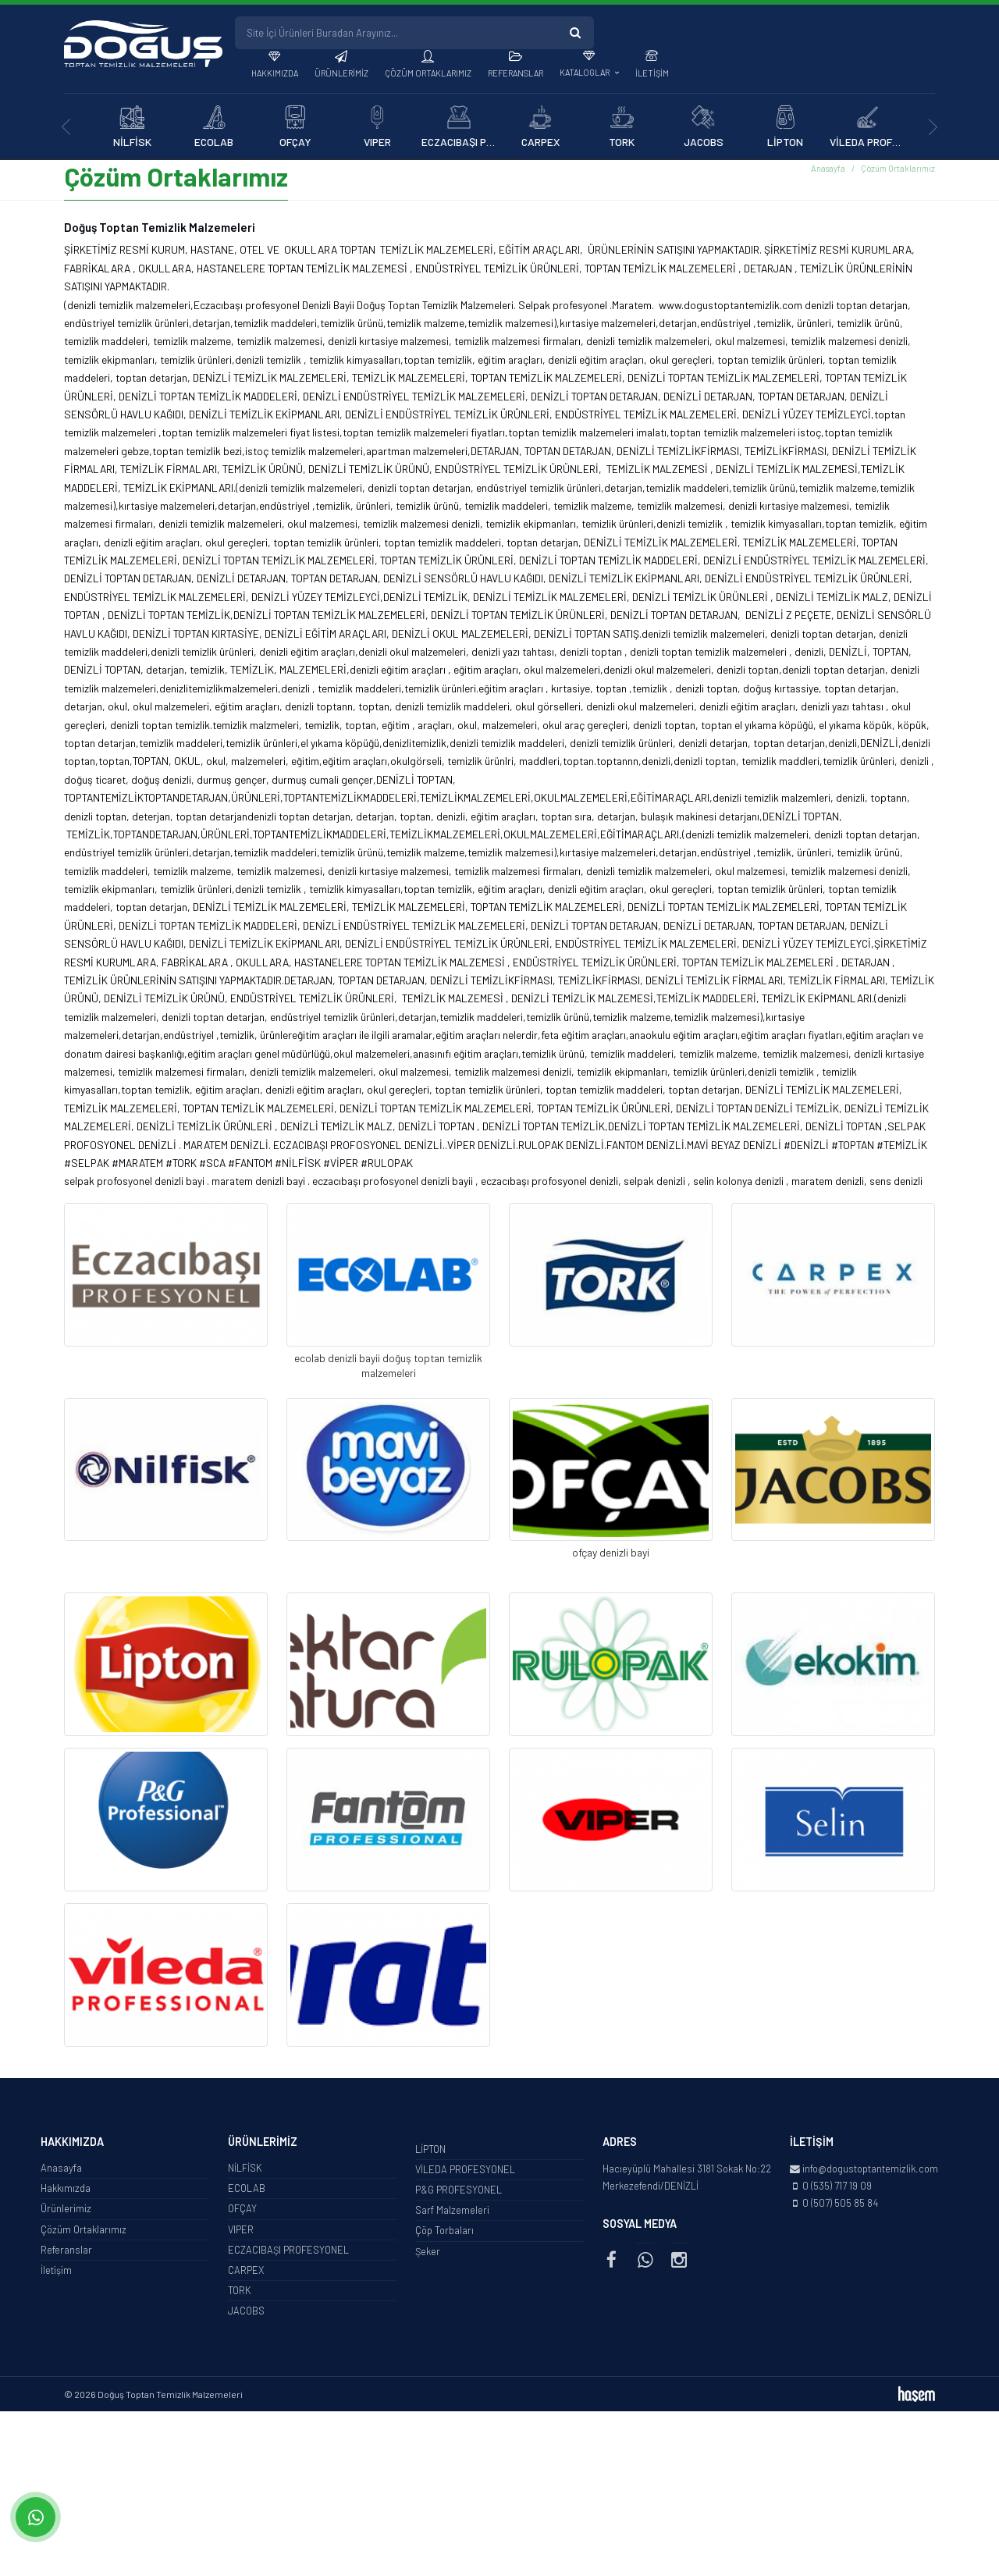  Describe the element at coordinates (428, 73) in the screenshot. I see `Çözüm Ortaklarımız` at that location.